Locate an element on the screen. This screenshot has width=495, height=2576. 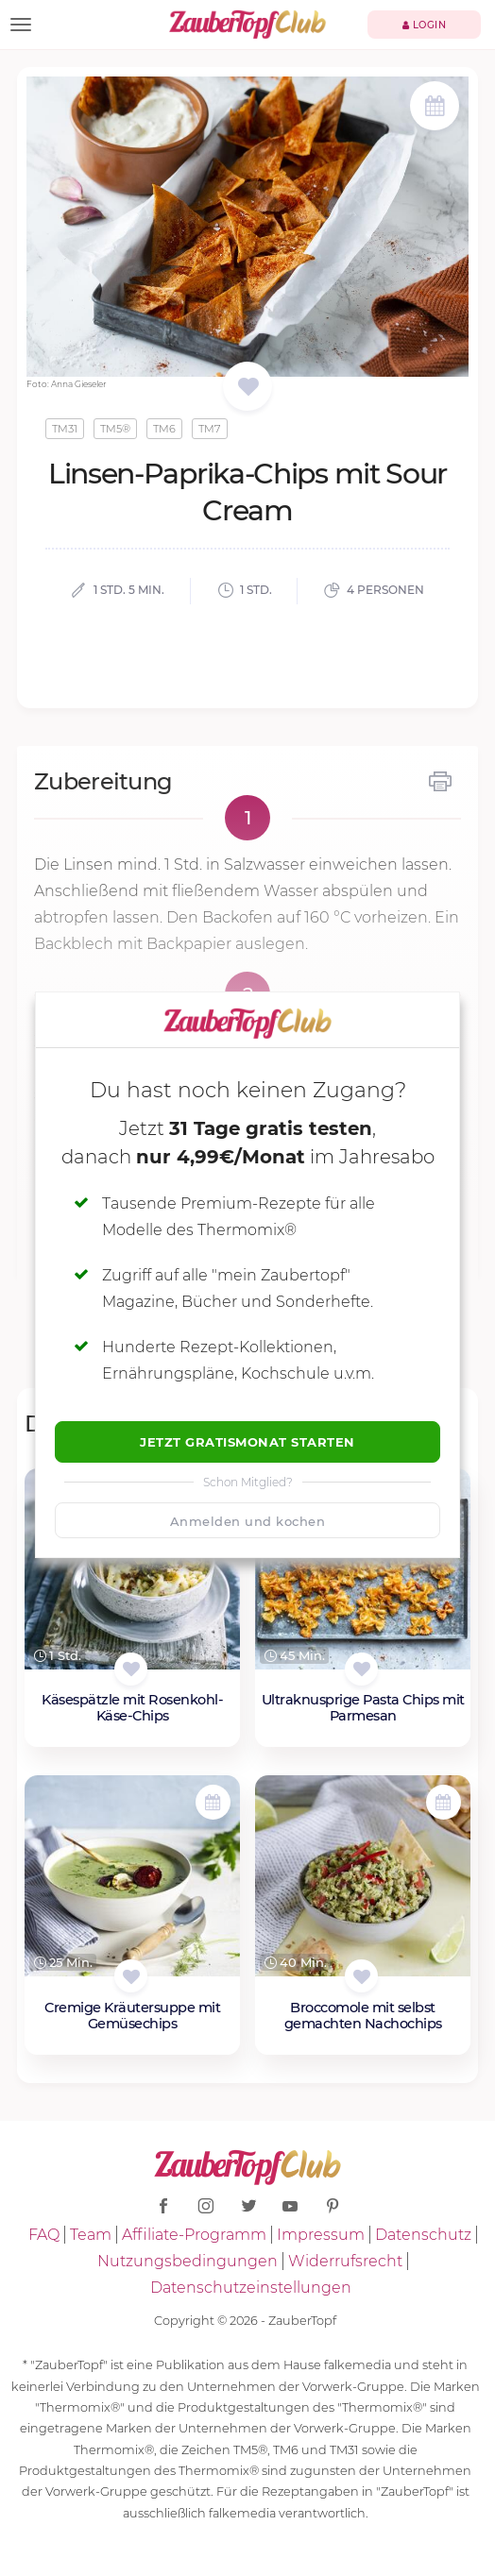
Login is located at coordinates (424, 25).